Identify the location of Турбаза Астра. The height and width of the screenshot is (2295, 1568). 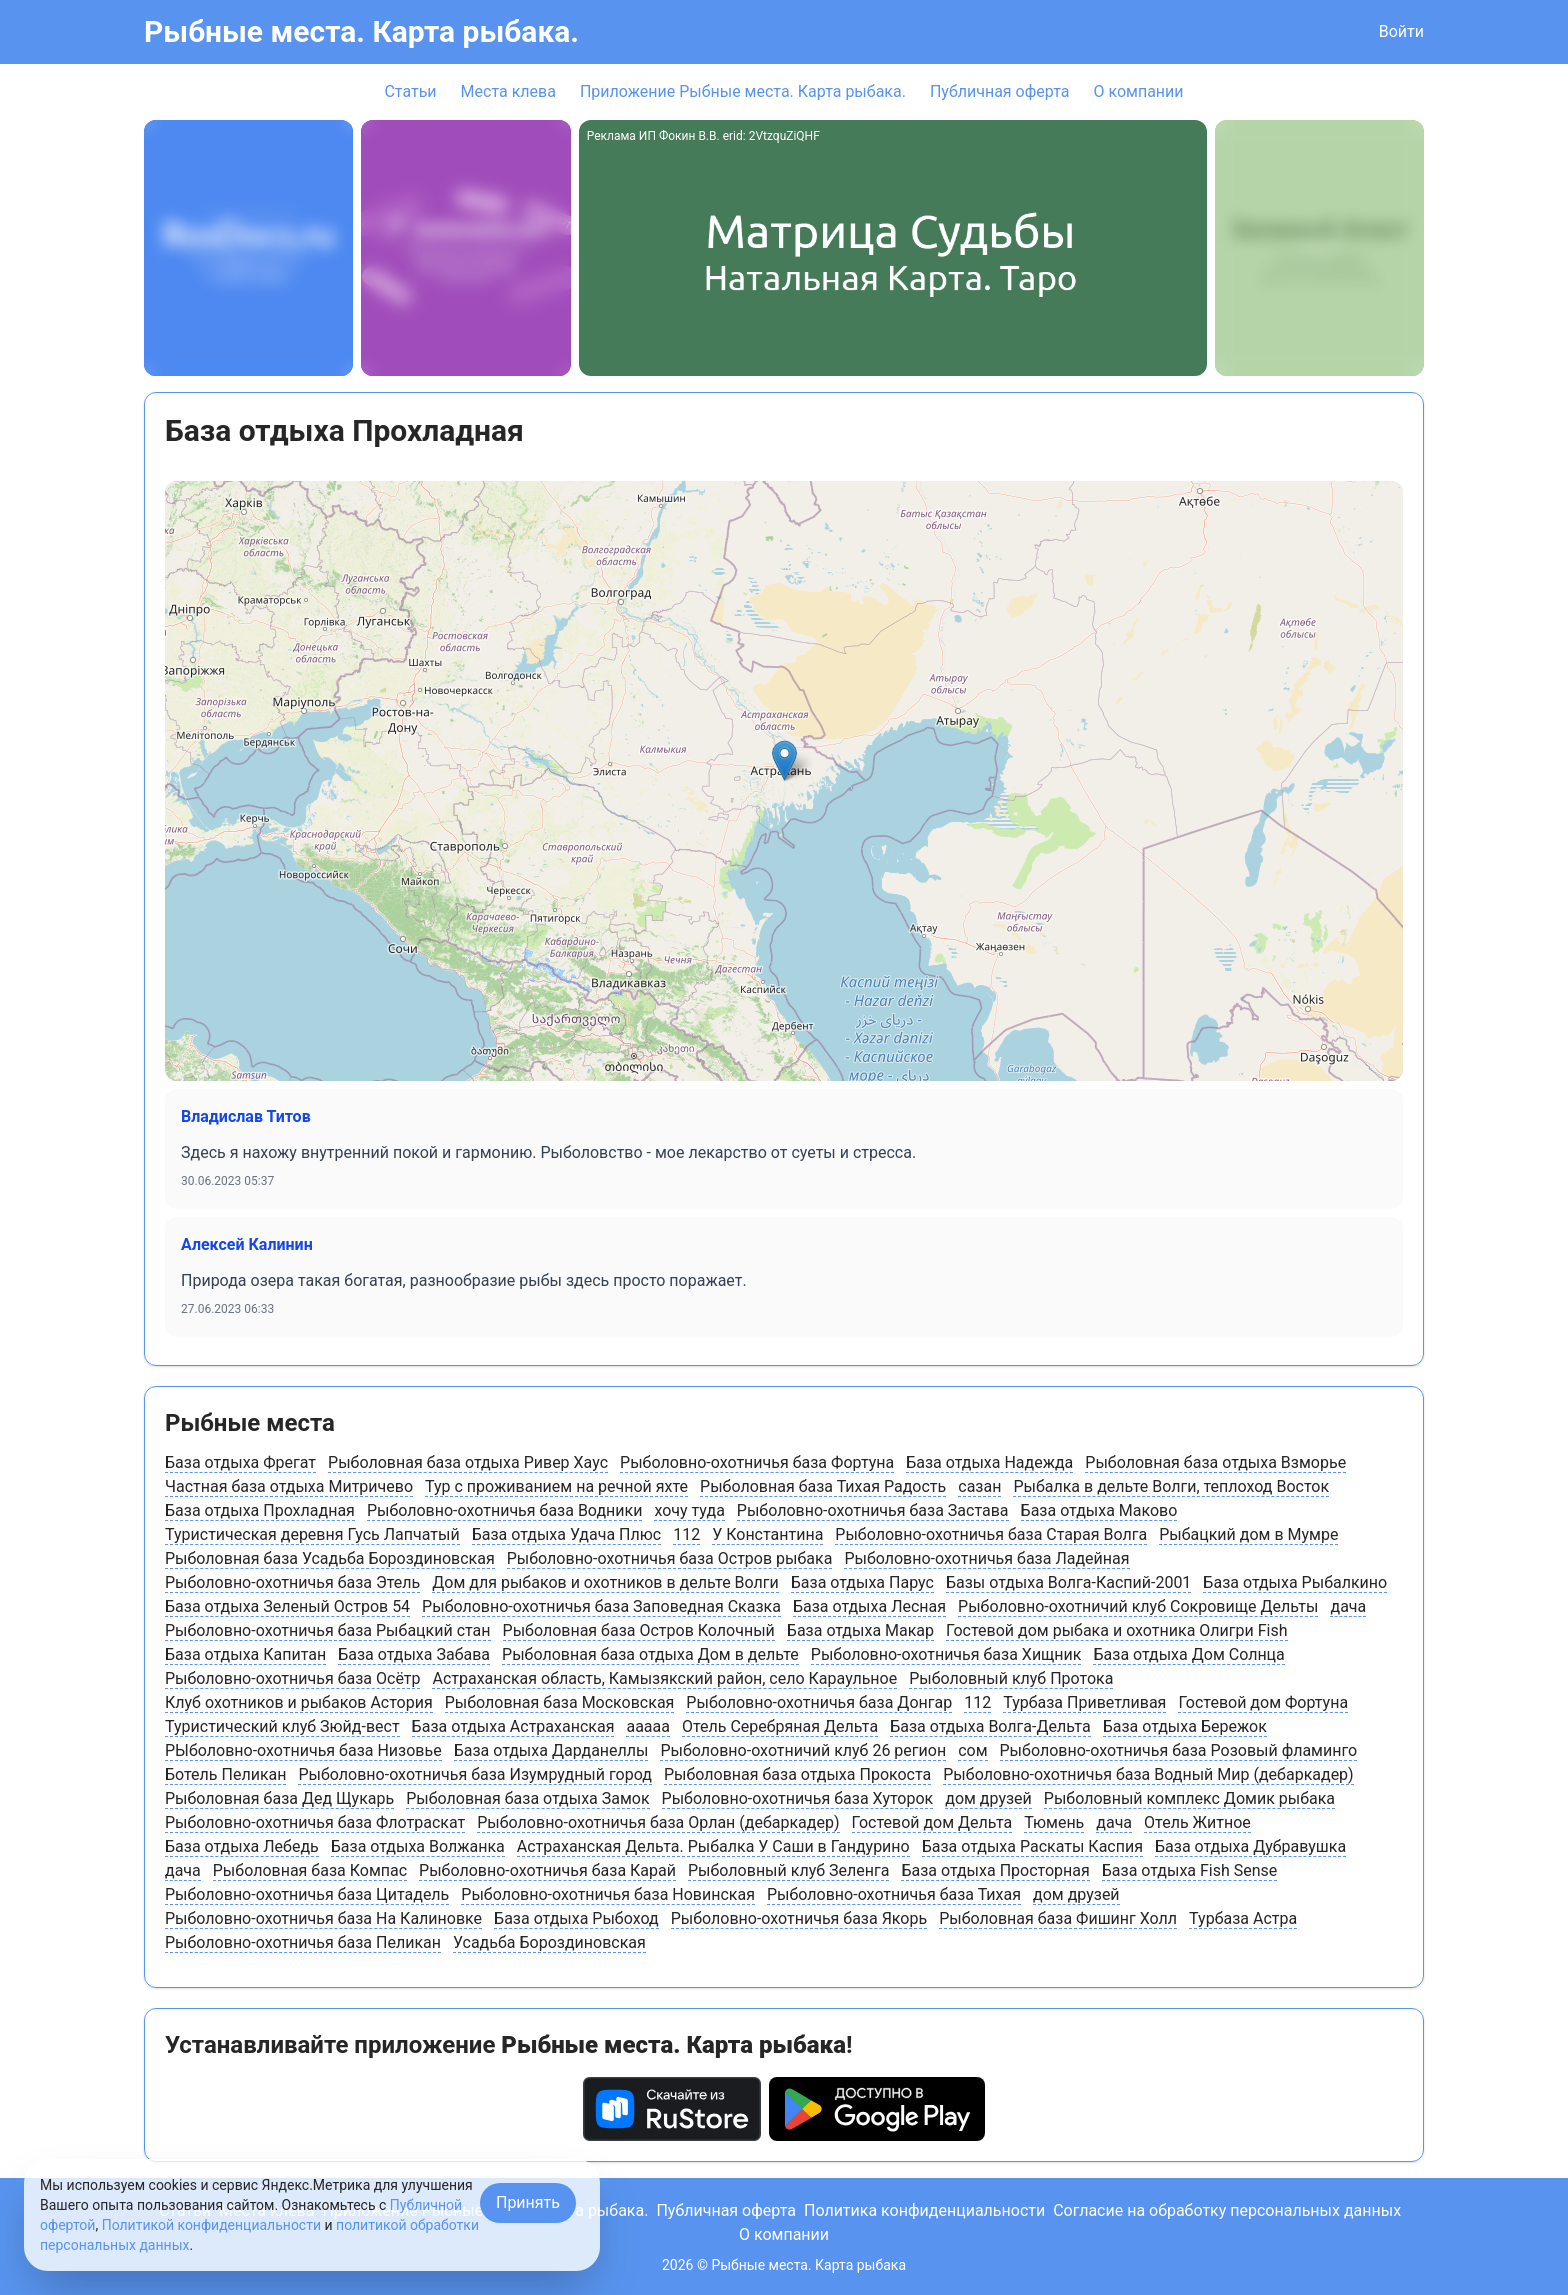
(1243, 1918).